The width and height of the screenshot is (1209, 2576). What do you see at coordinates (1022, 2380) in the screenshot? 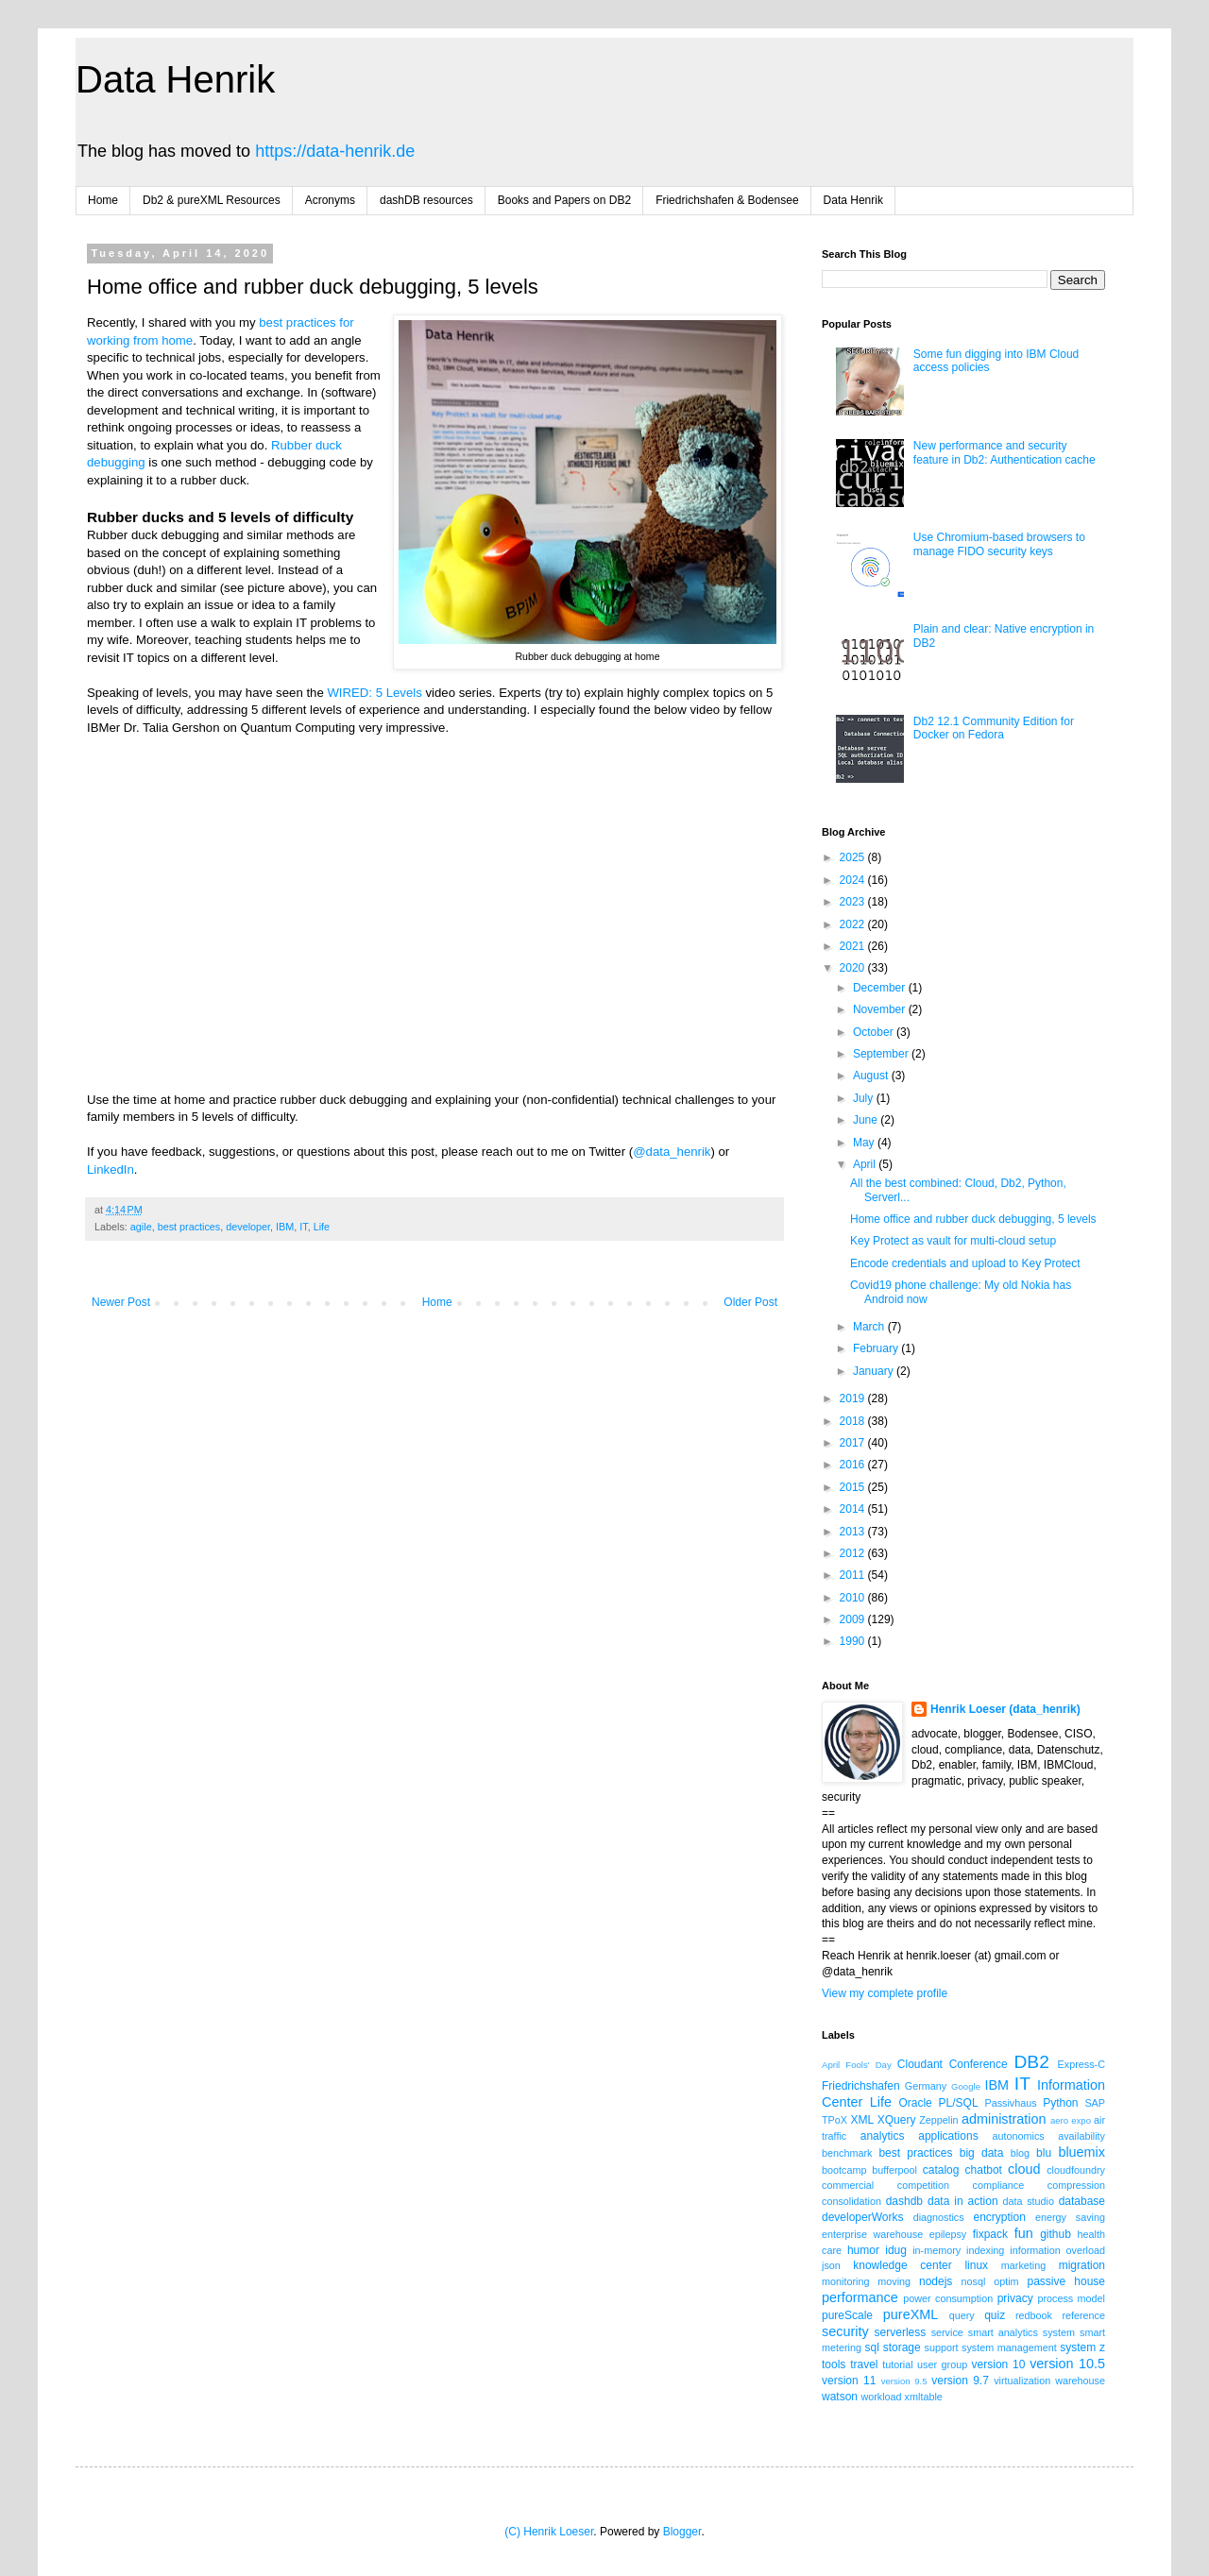
I see `virtualization` at bounding box center [1022, 2380].